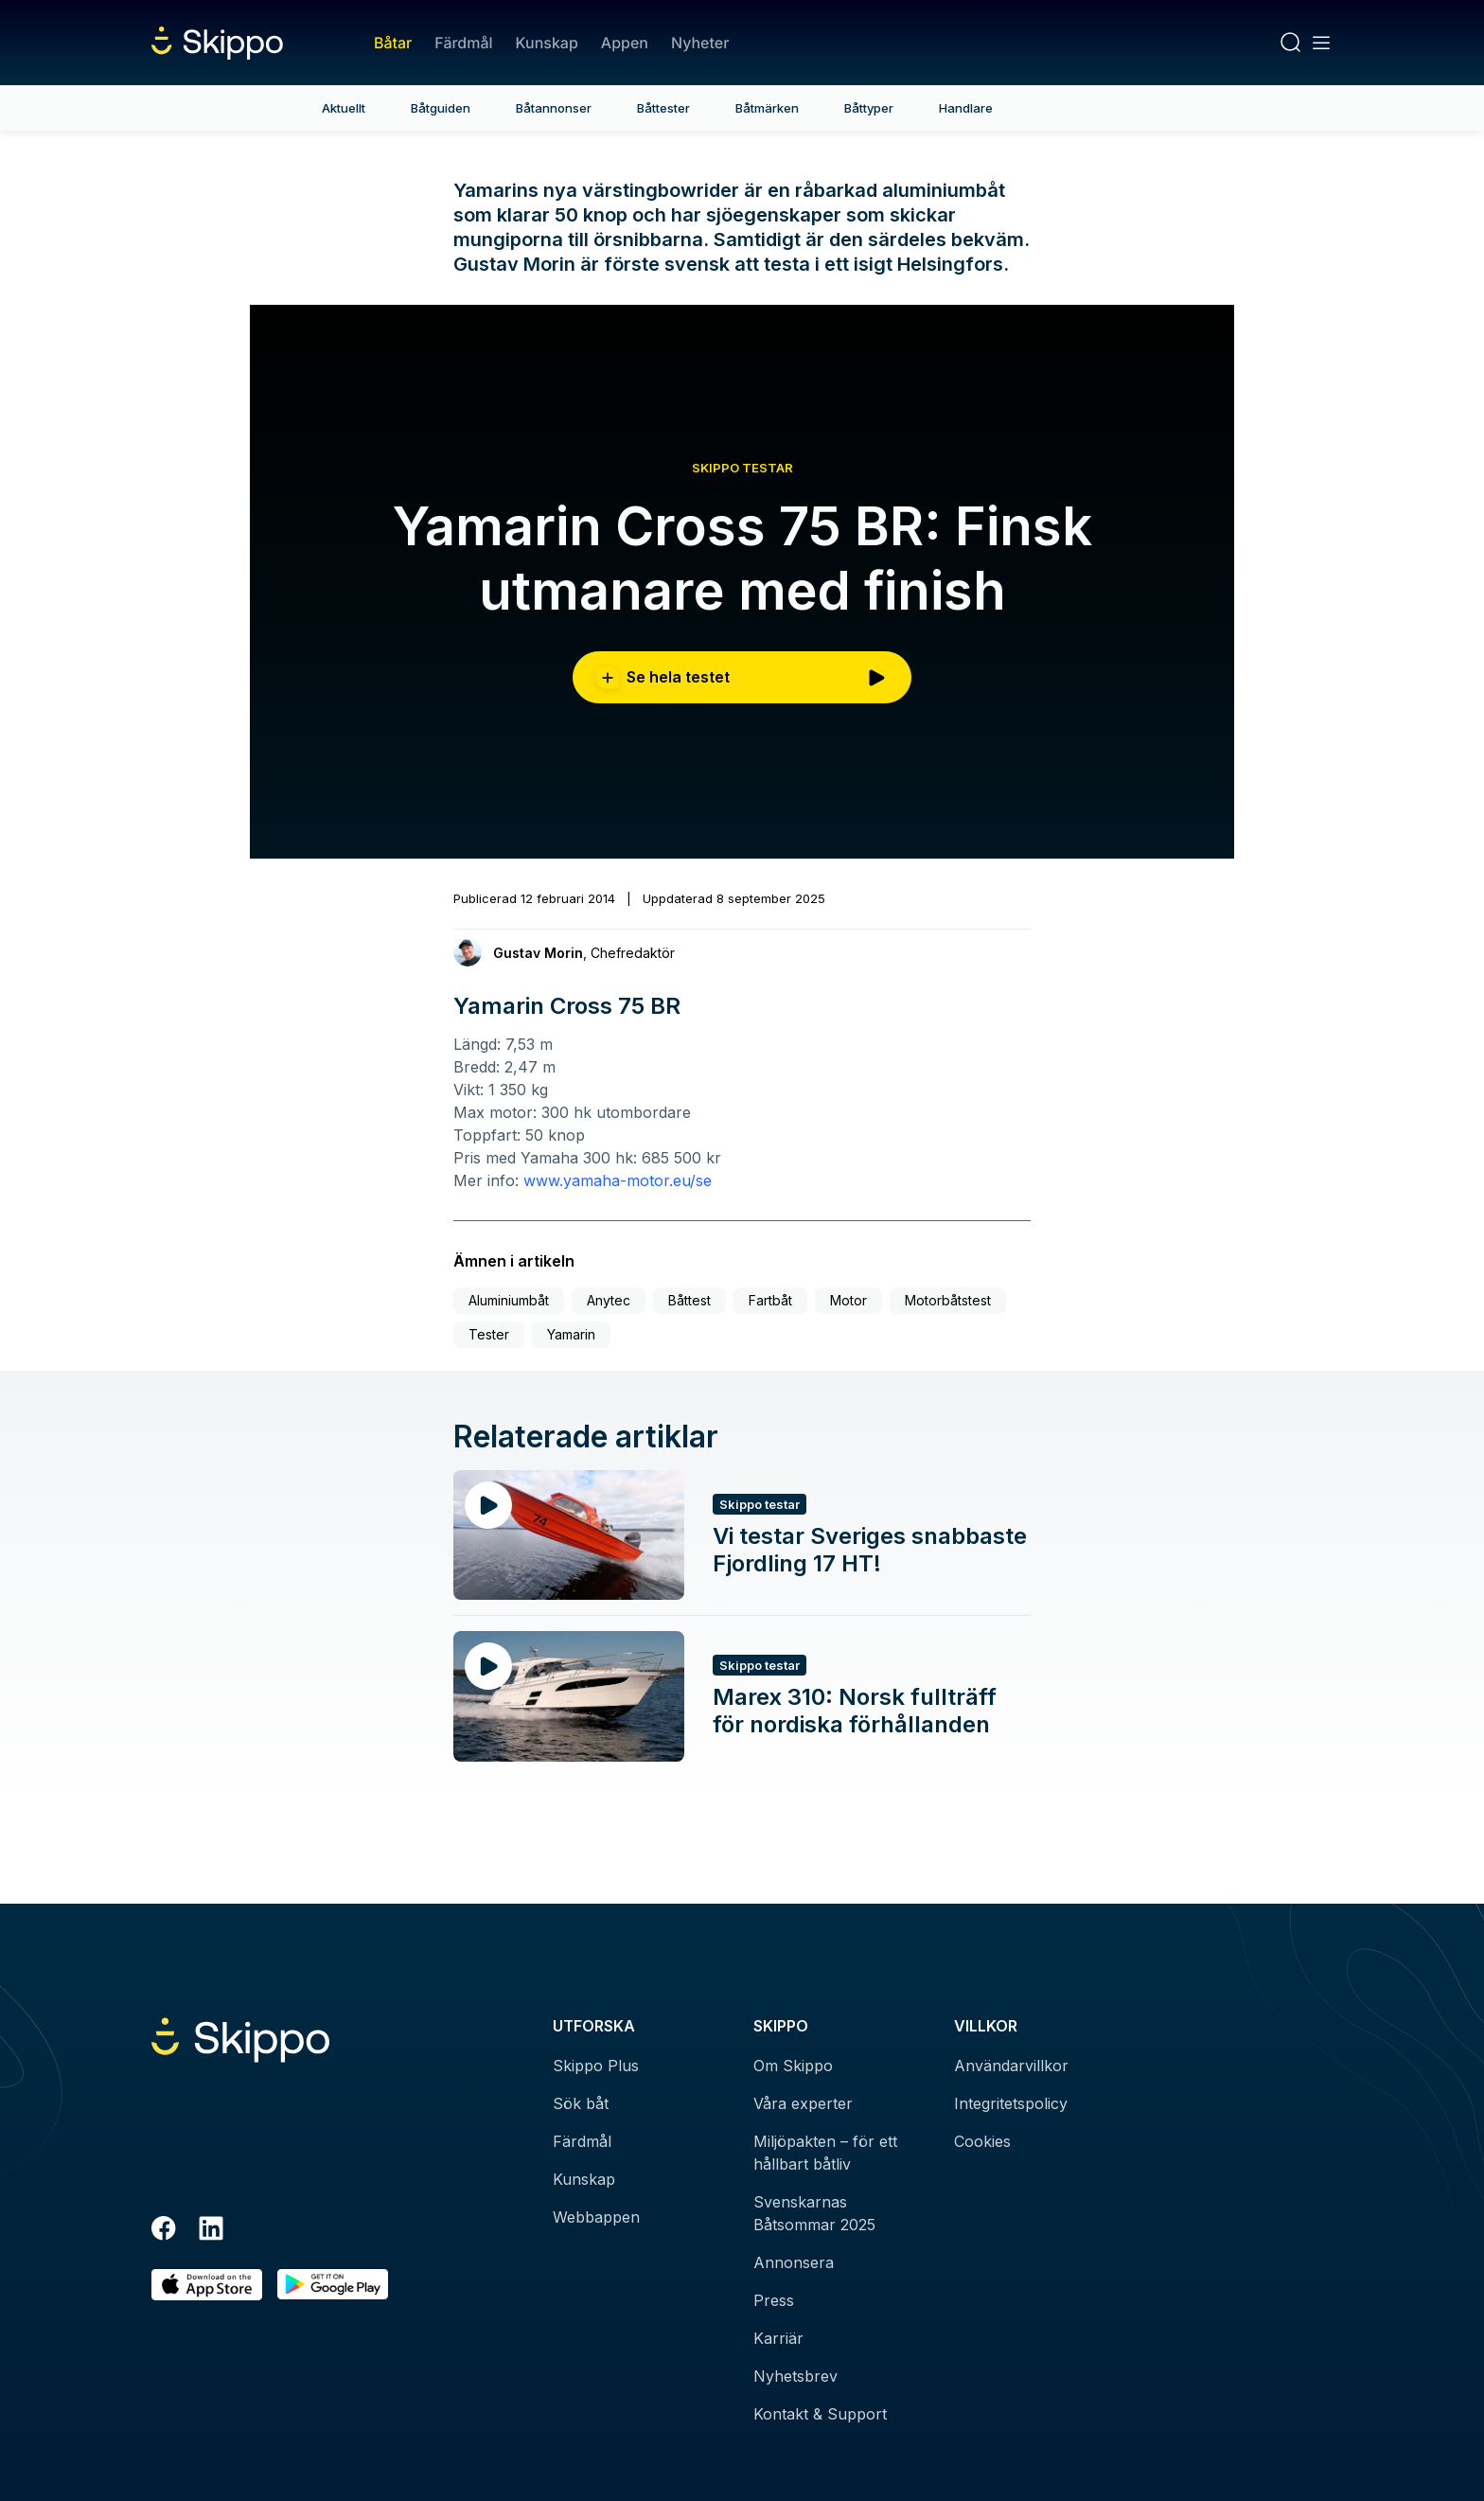 This screenshot has width=1484, height=2501. What do you see at coordinates (463, 42) in the screenshot?
I see `Färdmål` at bounding box center [463, 42].